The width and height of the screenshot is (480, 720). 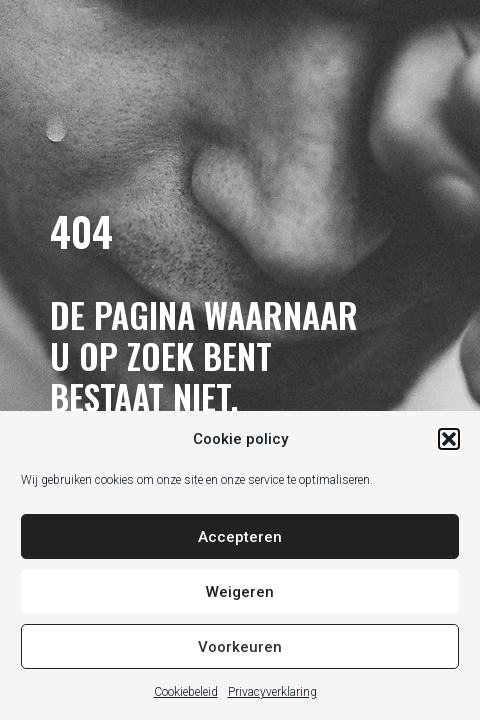 What do you see at coordinates (272, 692) in the screenshot?
I see `Privacyverklaring` at bounding box center [272, 692].